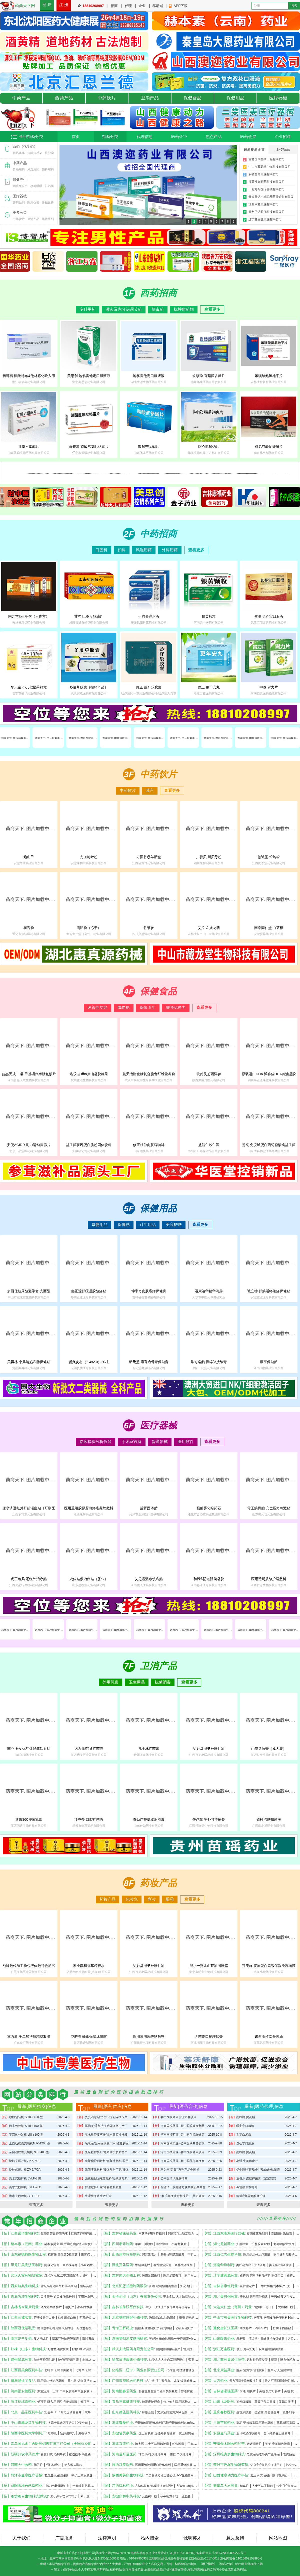 This screenshot has height=2576, width=300. I want to click on 通化市合心堂药业集团有限公司, so click(209, 1514).